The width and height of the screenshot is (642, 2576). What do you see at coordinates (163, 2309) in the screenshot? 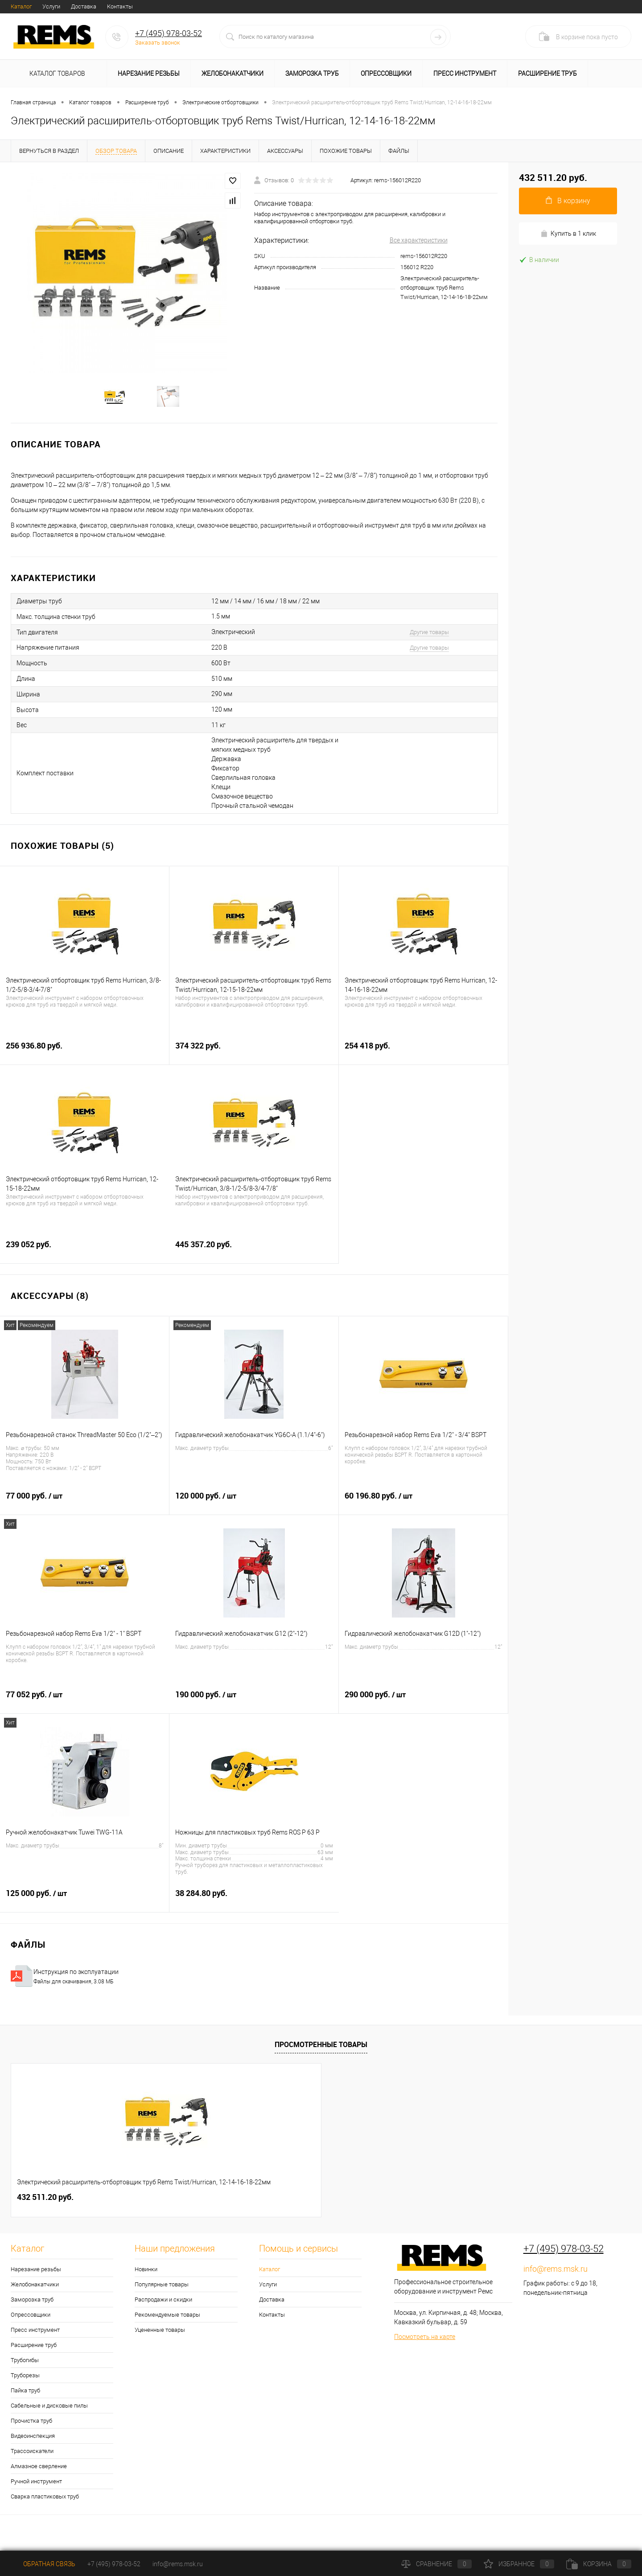
I see `Распродажи и скидки` at bounding box center [163, 2309].